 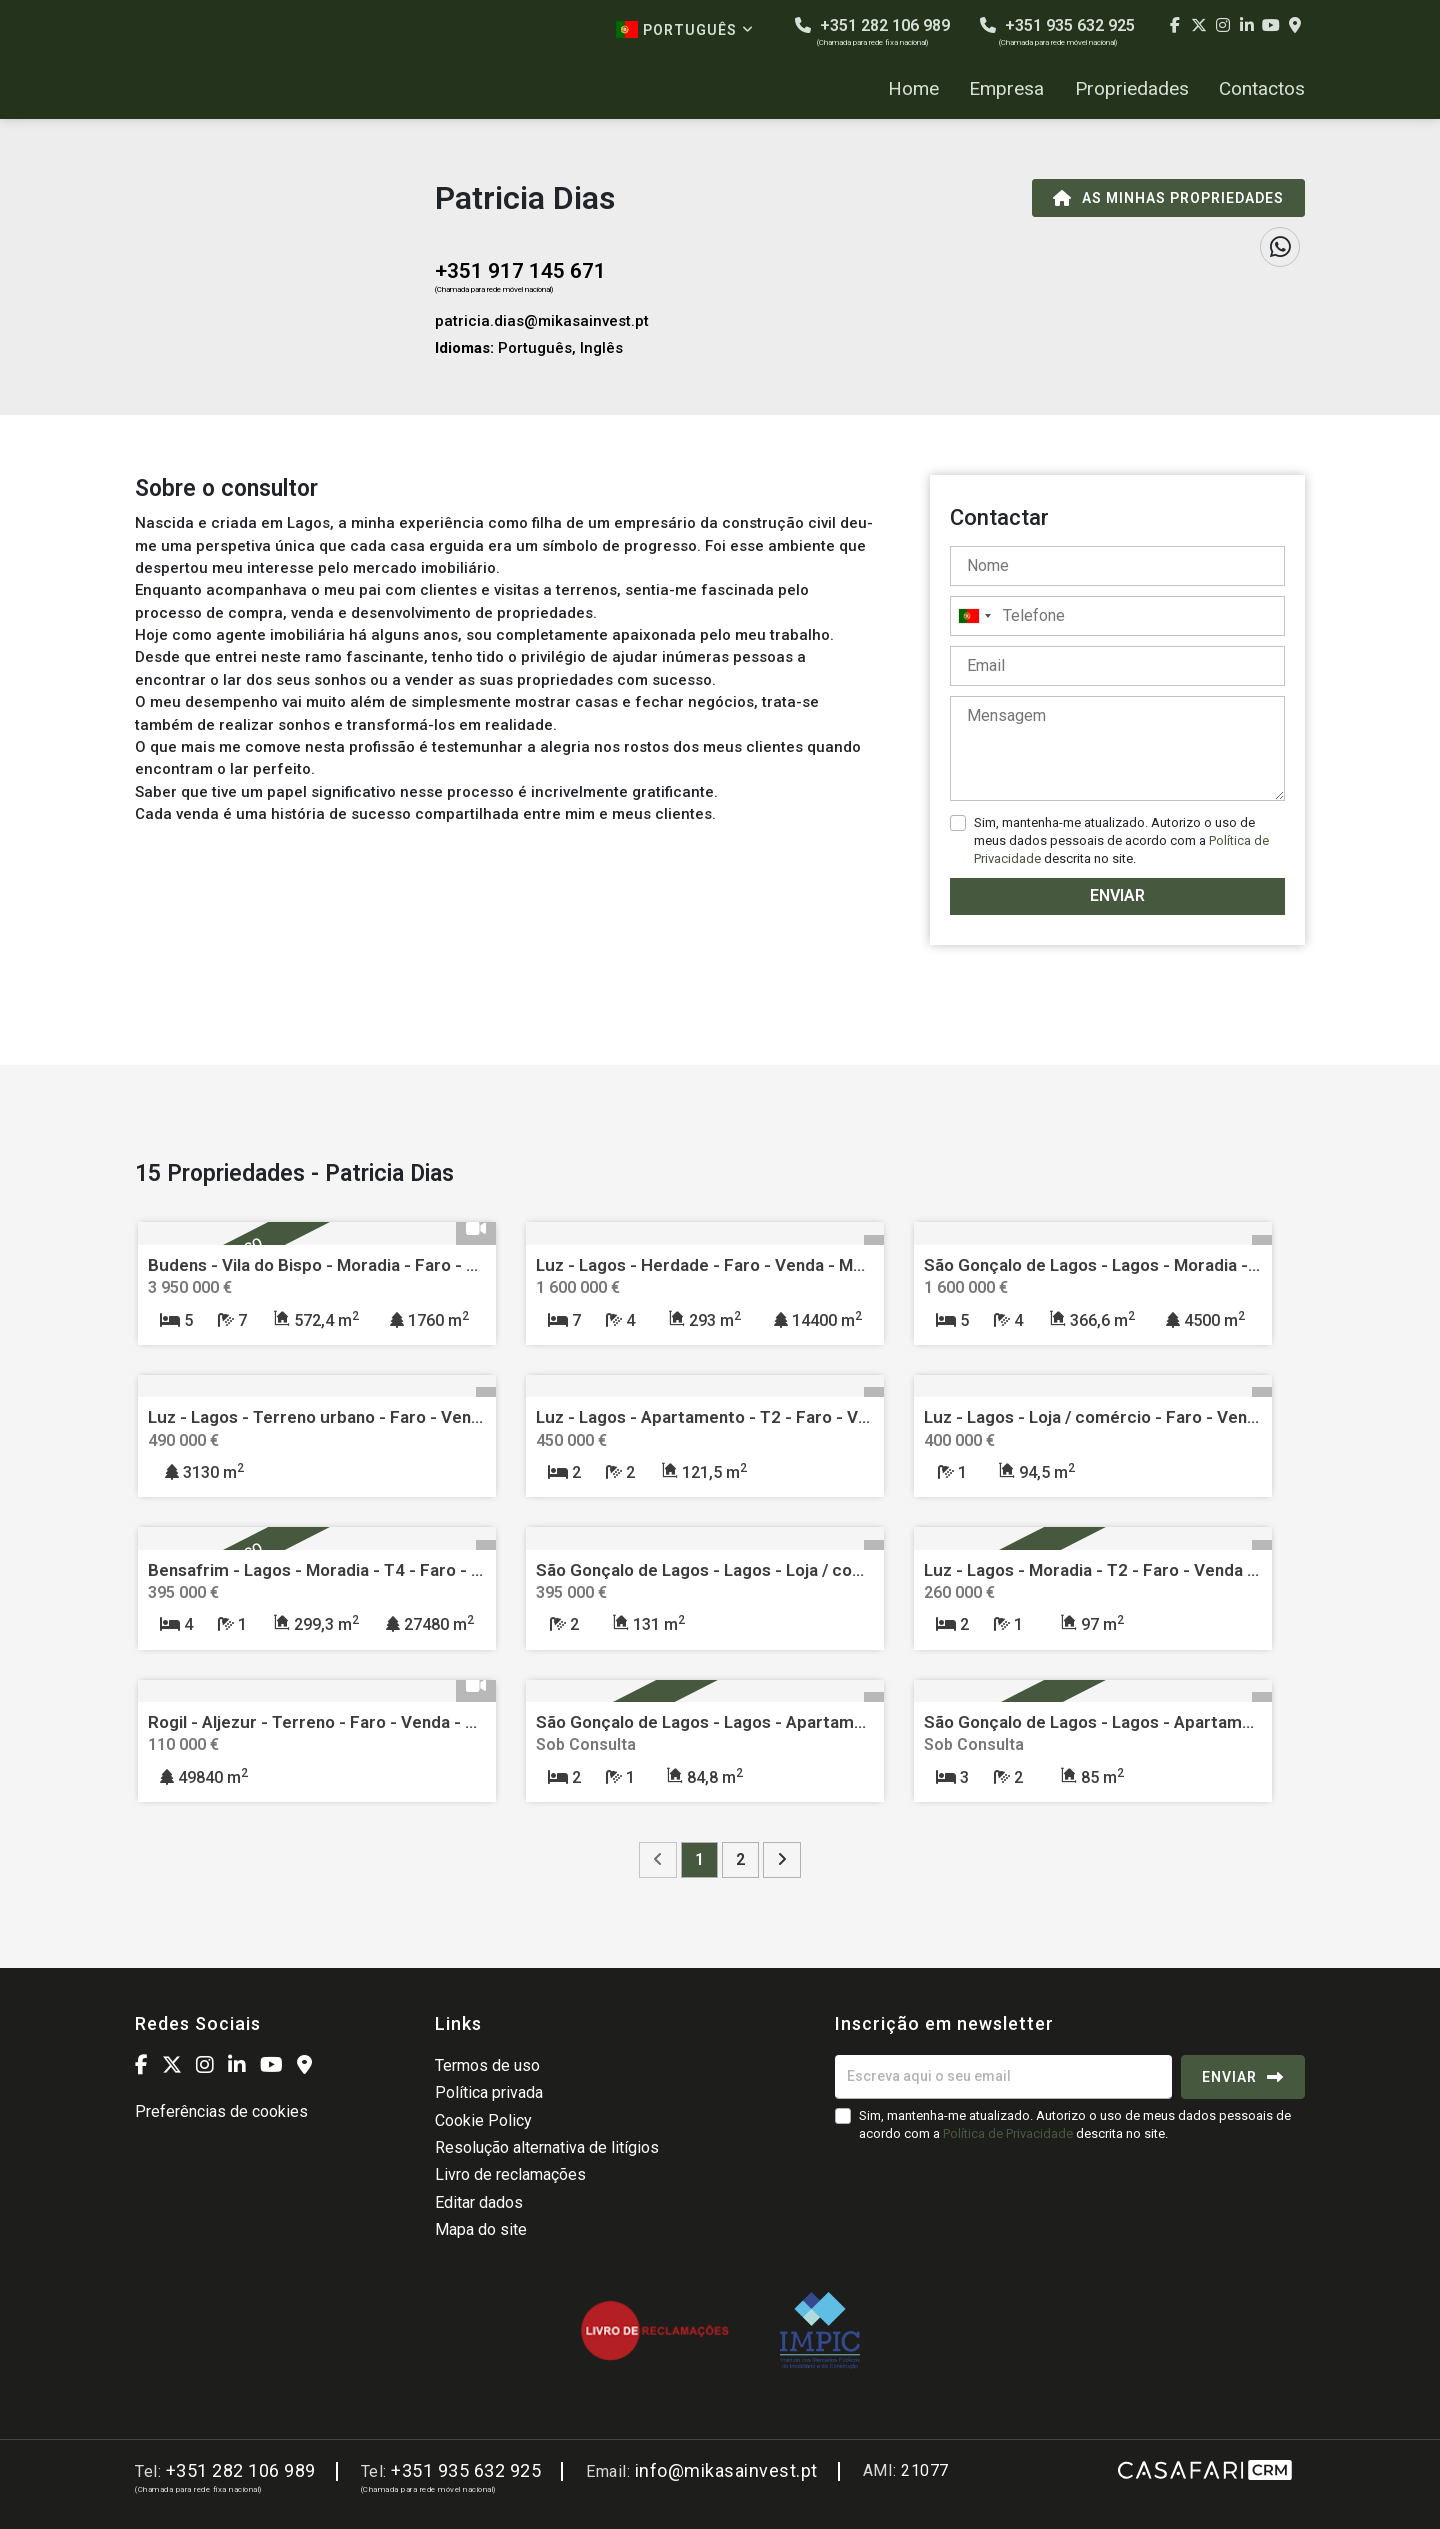 I want to click on [combobox], so click(x=1117, y=616).